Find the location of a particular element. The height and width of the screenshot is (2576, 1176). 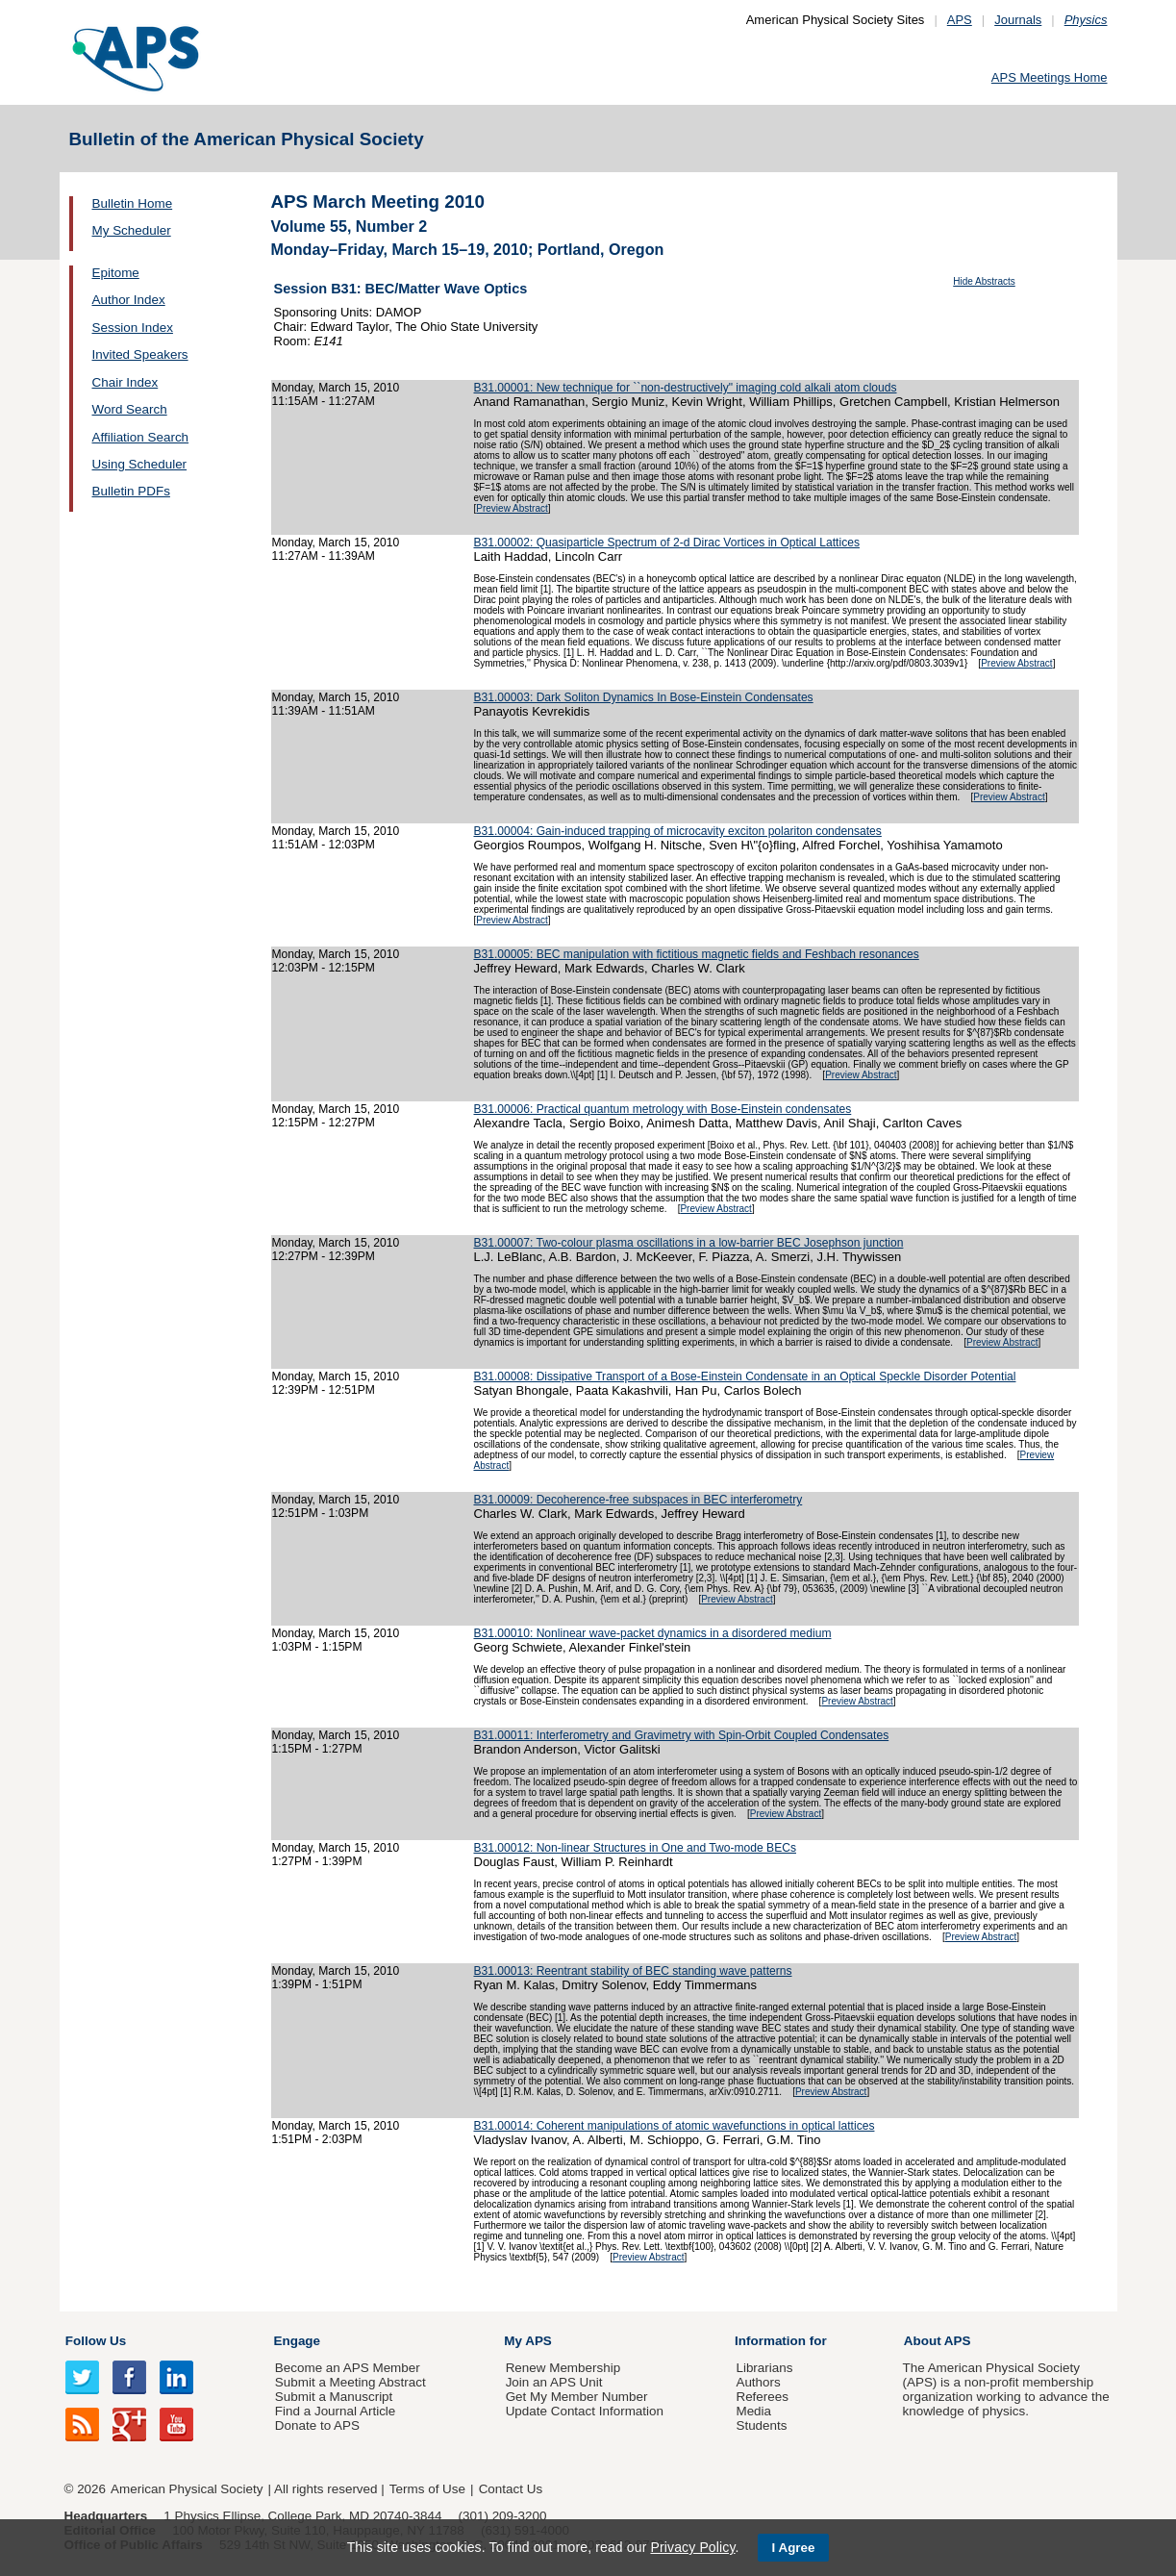

B31.00007: Two-colour plasma oscillations in a low-barrier BEC Josephson junction is located at coordinates (689, 1243).